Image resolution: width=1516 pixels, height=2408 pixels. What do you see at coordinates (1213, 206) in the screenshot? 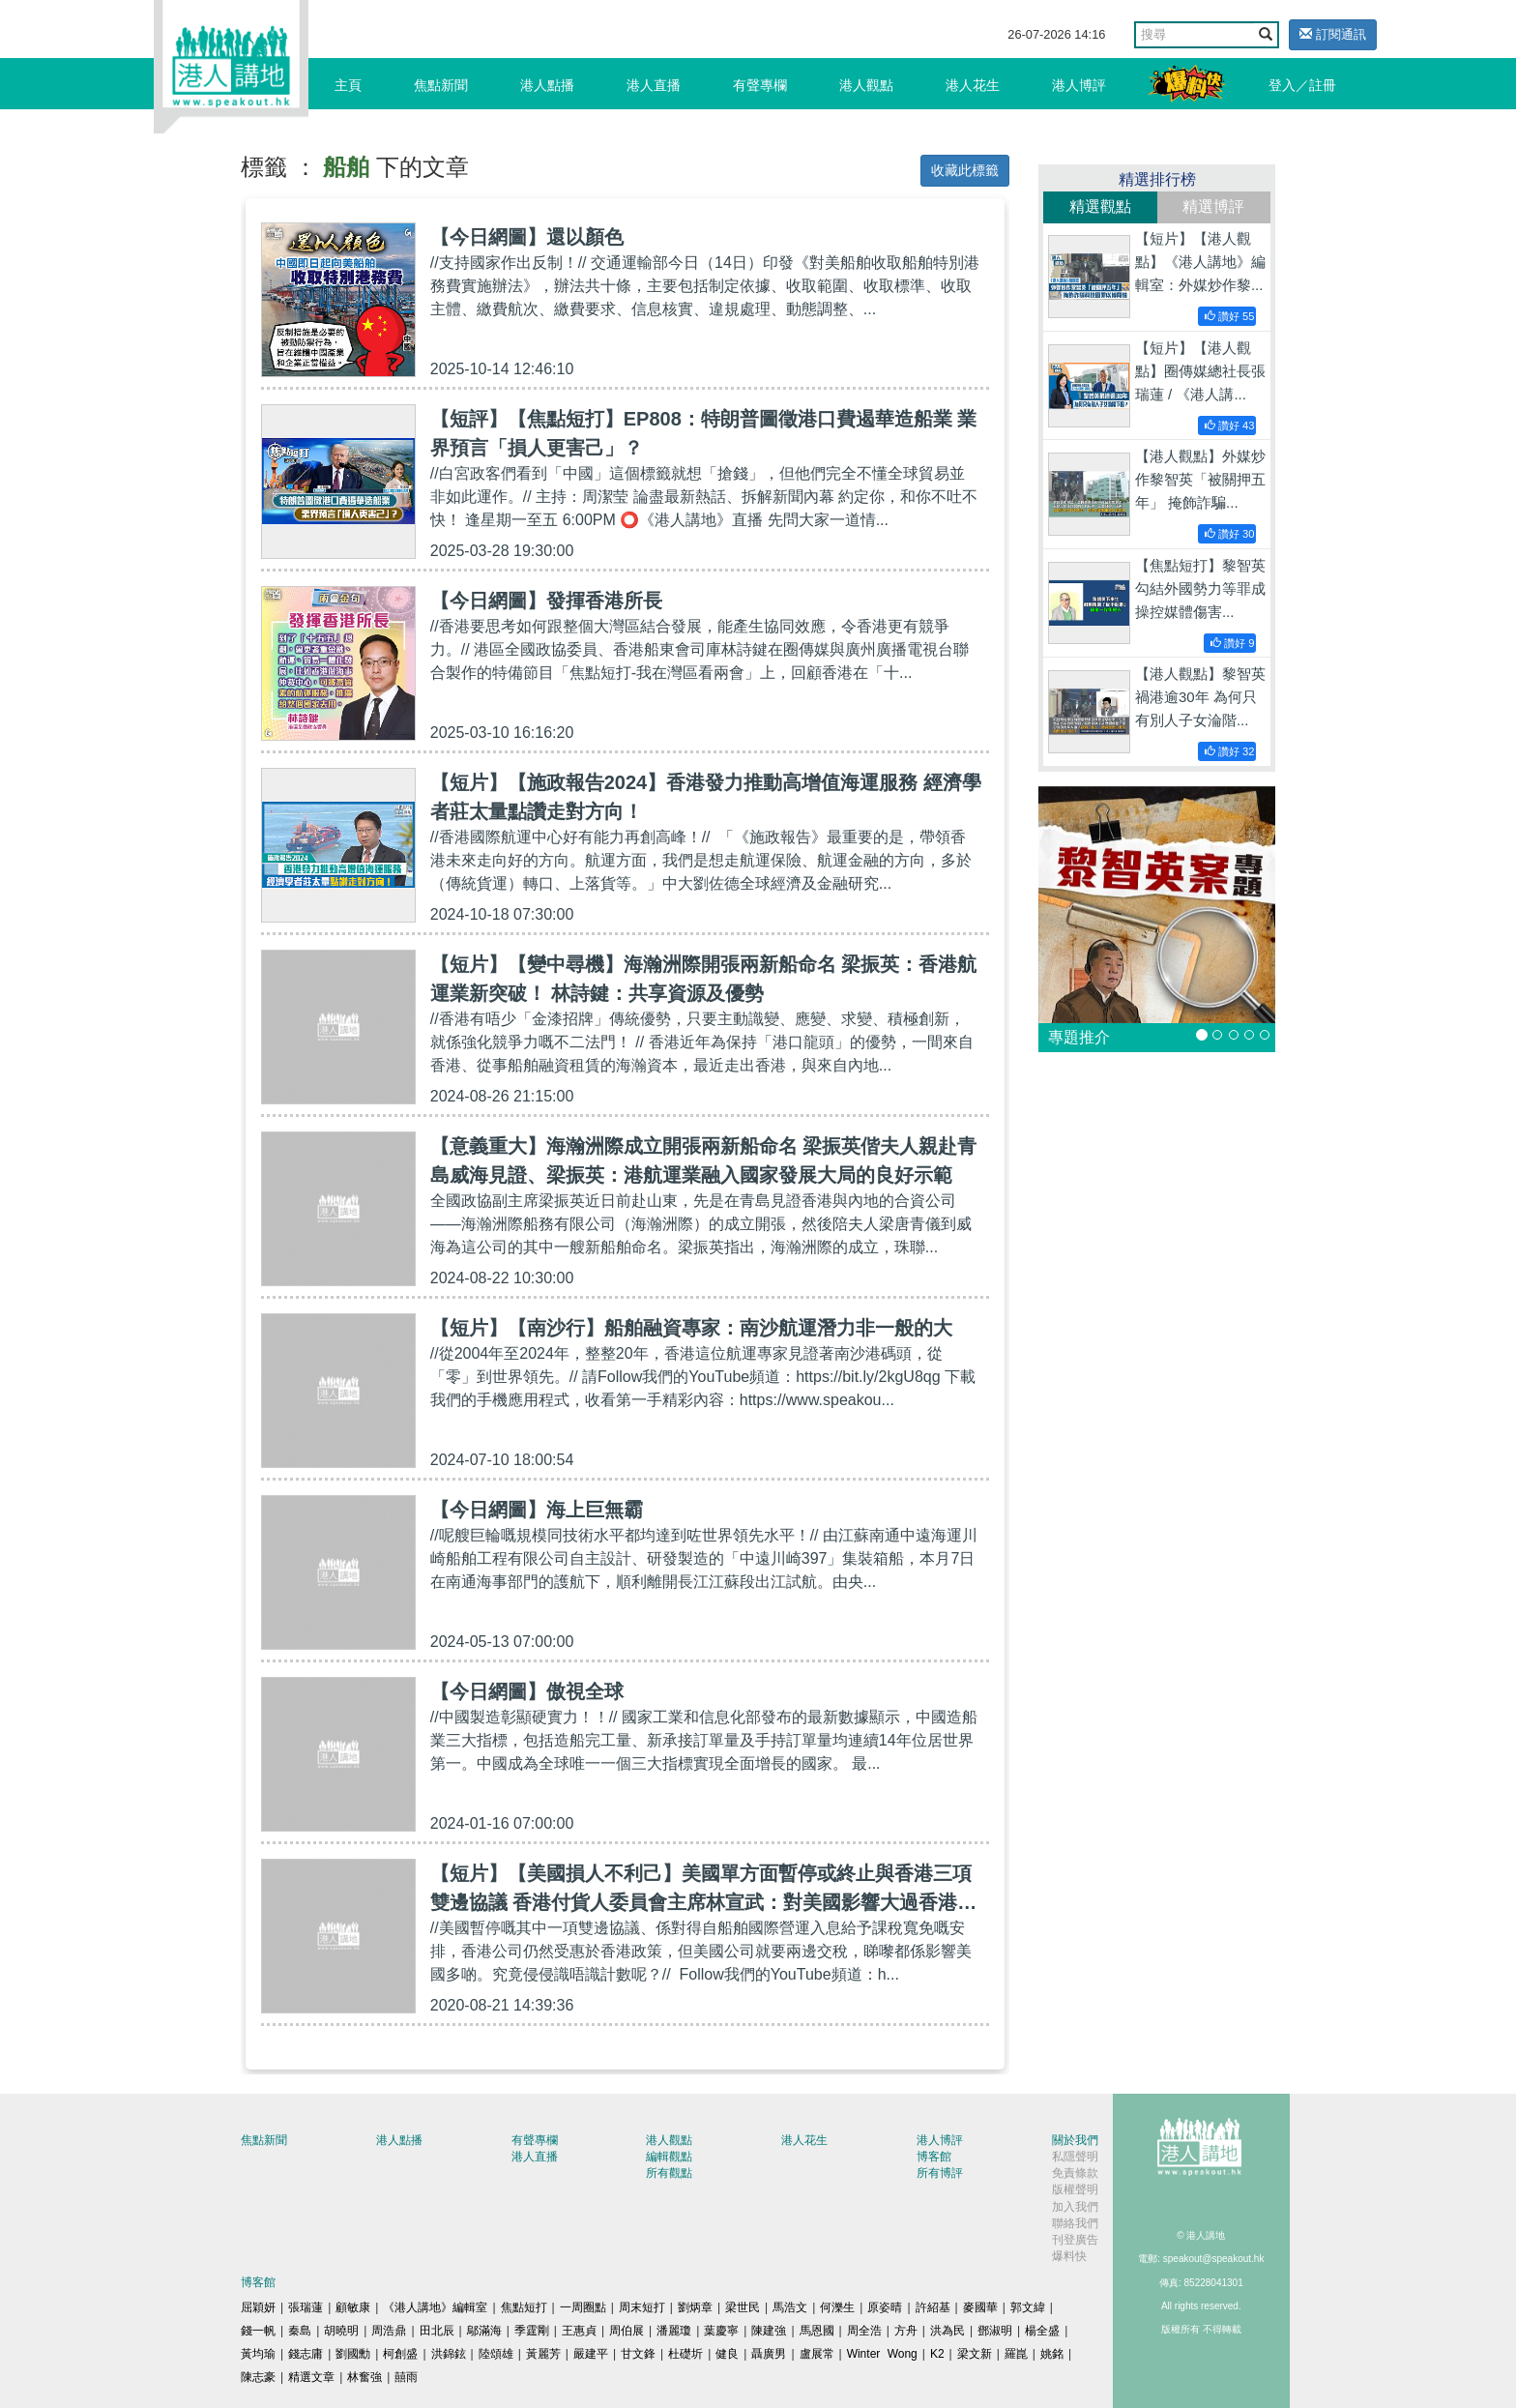
I see `精選博評` at bounding box center [1213, 206].